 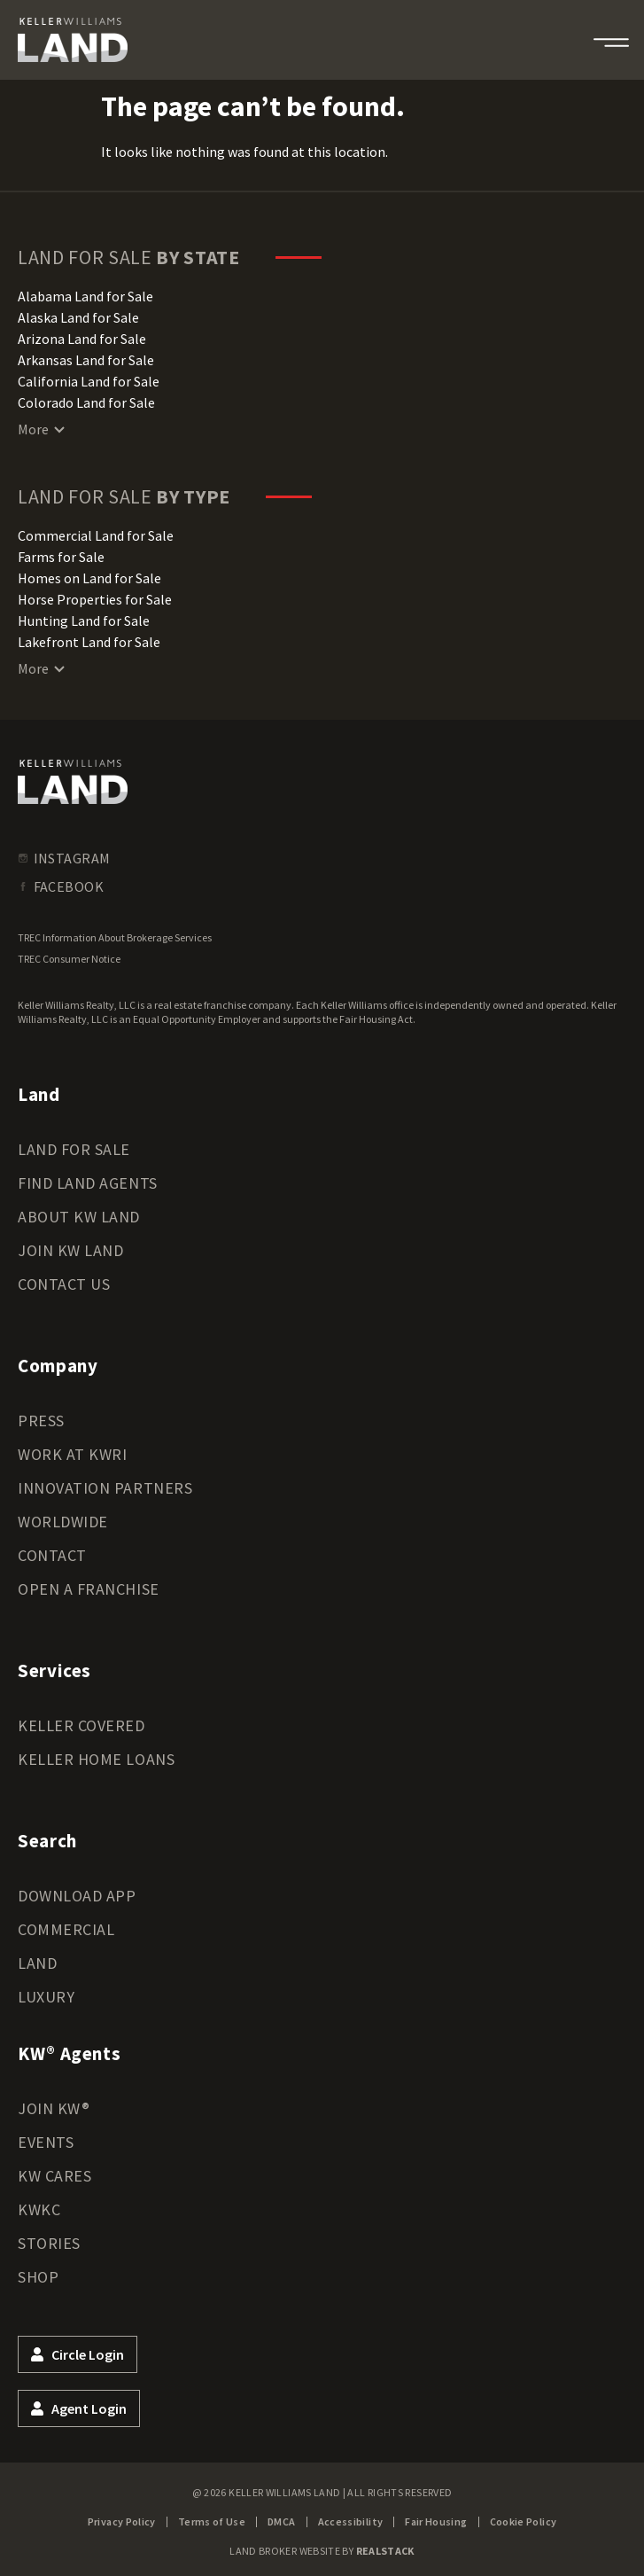 What do you see at coordinates (41, 1420) in the screenshot?
I see `Press` at bounding box center [41, 1420].